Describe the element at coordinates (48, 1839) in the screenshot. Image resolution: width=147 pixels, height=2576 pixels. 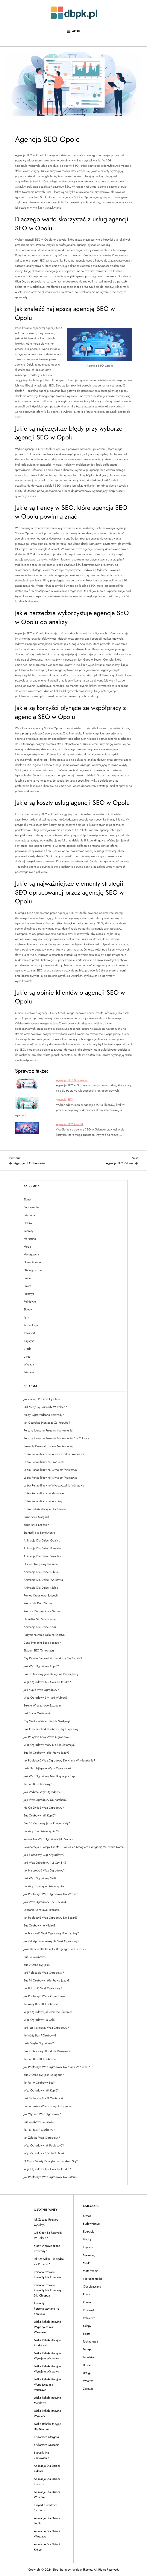
I see `Wózek na wąż ogrodowy jak zrobić?` at that location.